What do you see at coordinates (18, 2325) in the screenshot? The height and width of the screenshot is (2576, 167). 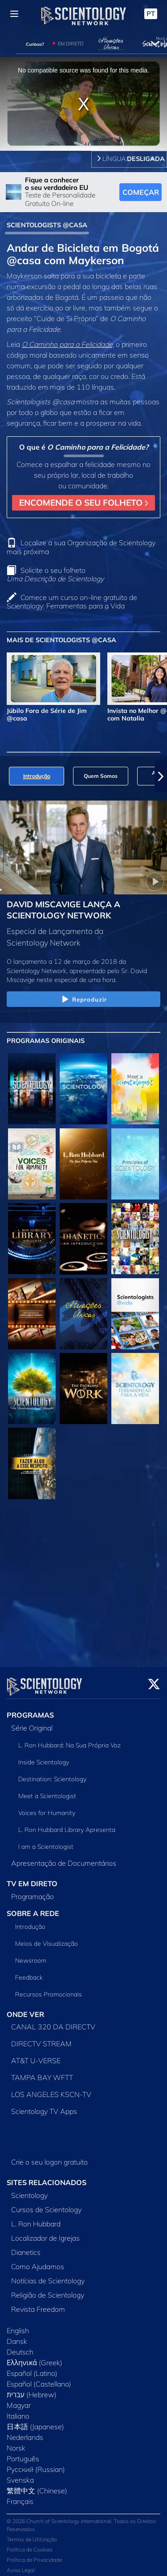 I see `English` at bounding box center [18, 2325].